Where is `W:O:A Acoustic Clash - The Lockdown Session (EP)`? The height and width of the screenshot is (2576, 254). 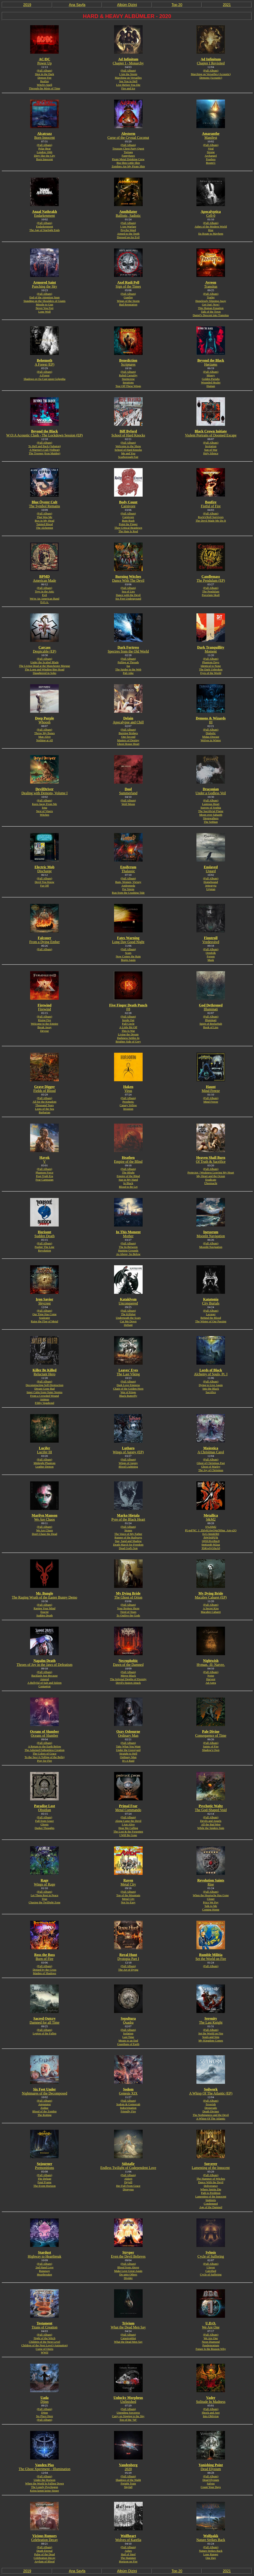 W:O:A Acoustic Clash - The Lockdown Session (EP) is located at coordinates (44, 435).